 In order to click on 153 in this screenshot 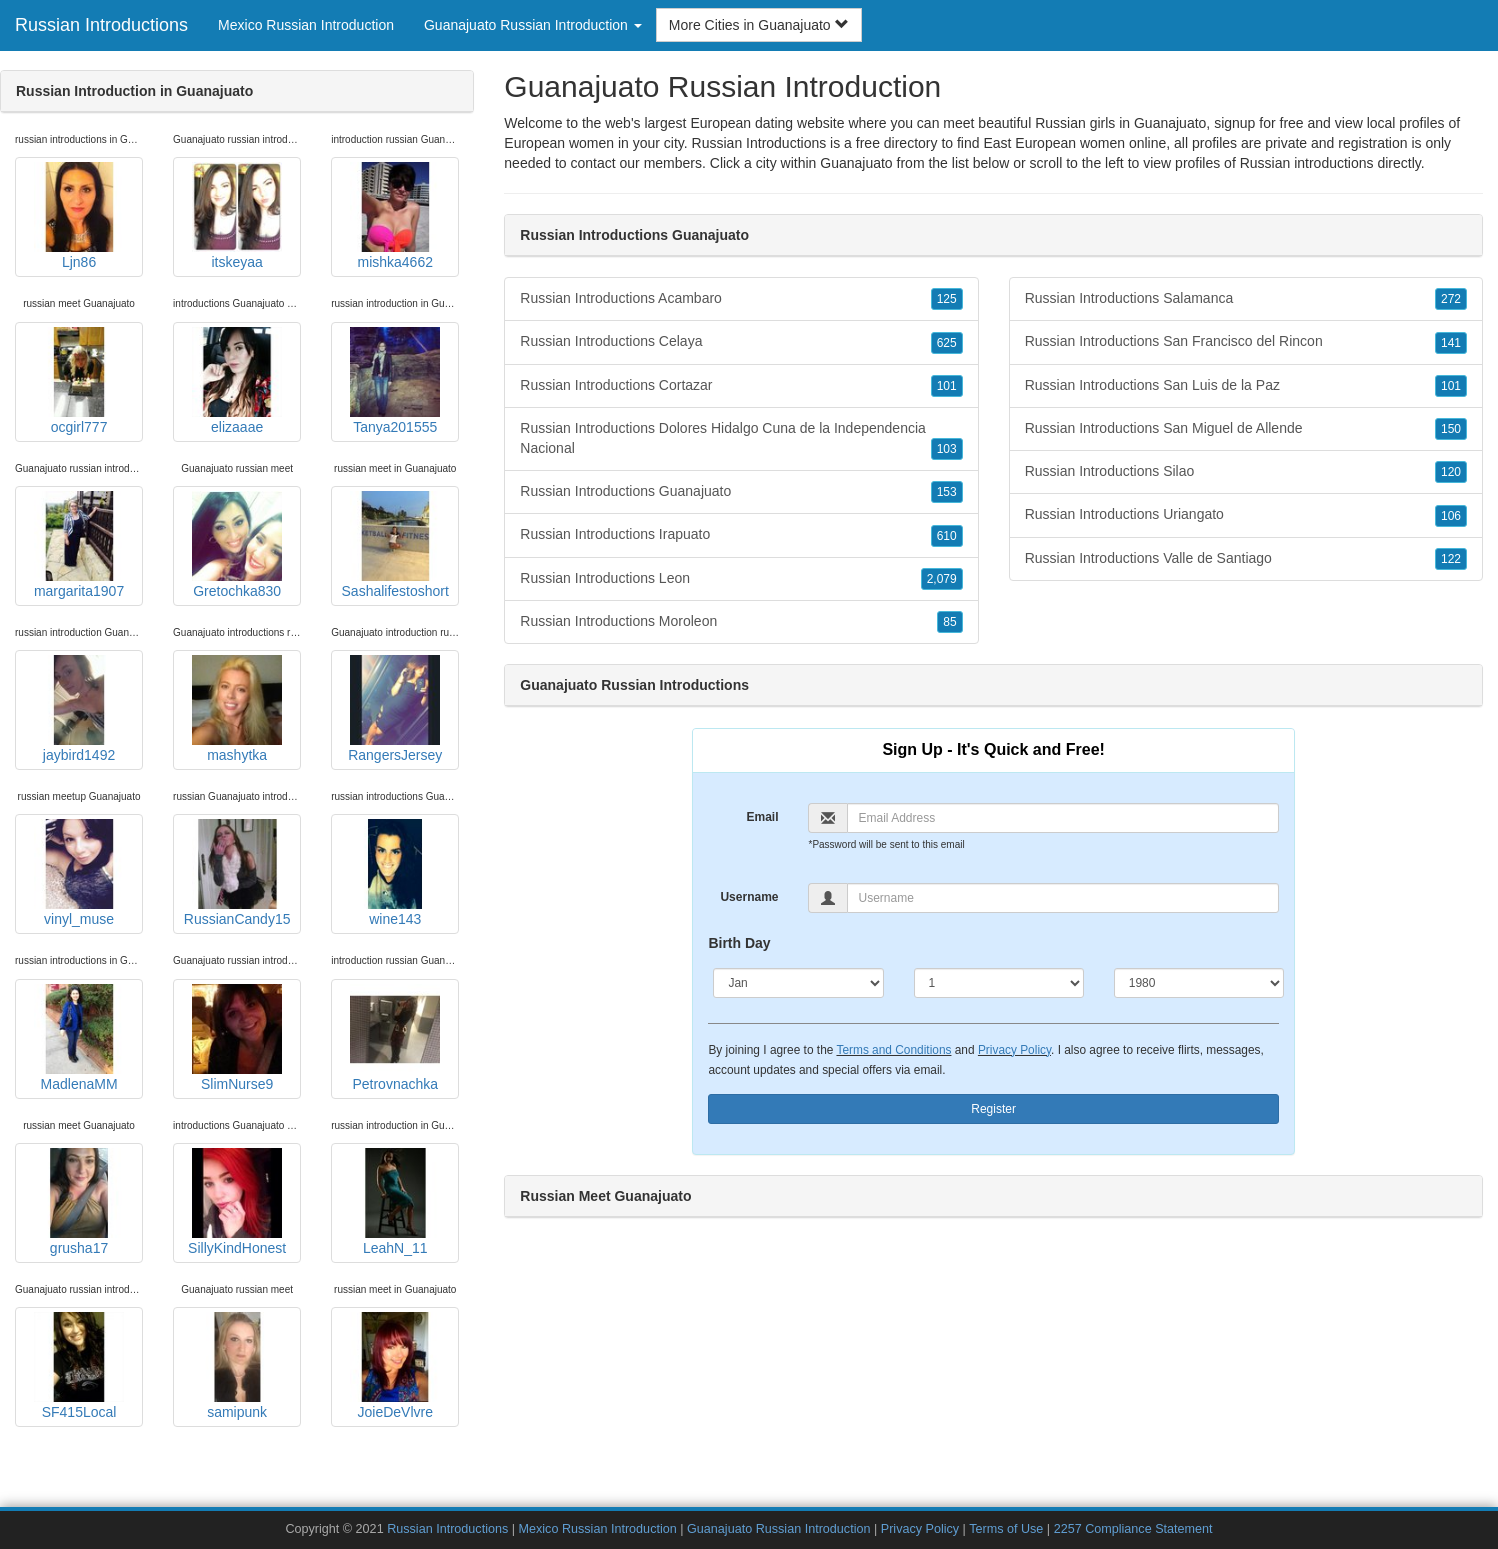, I will do `click(947, 492)`.